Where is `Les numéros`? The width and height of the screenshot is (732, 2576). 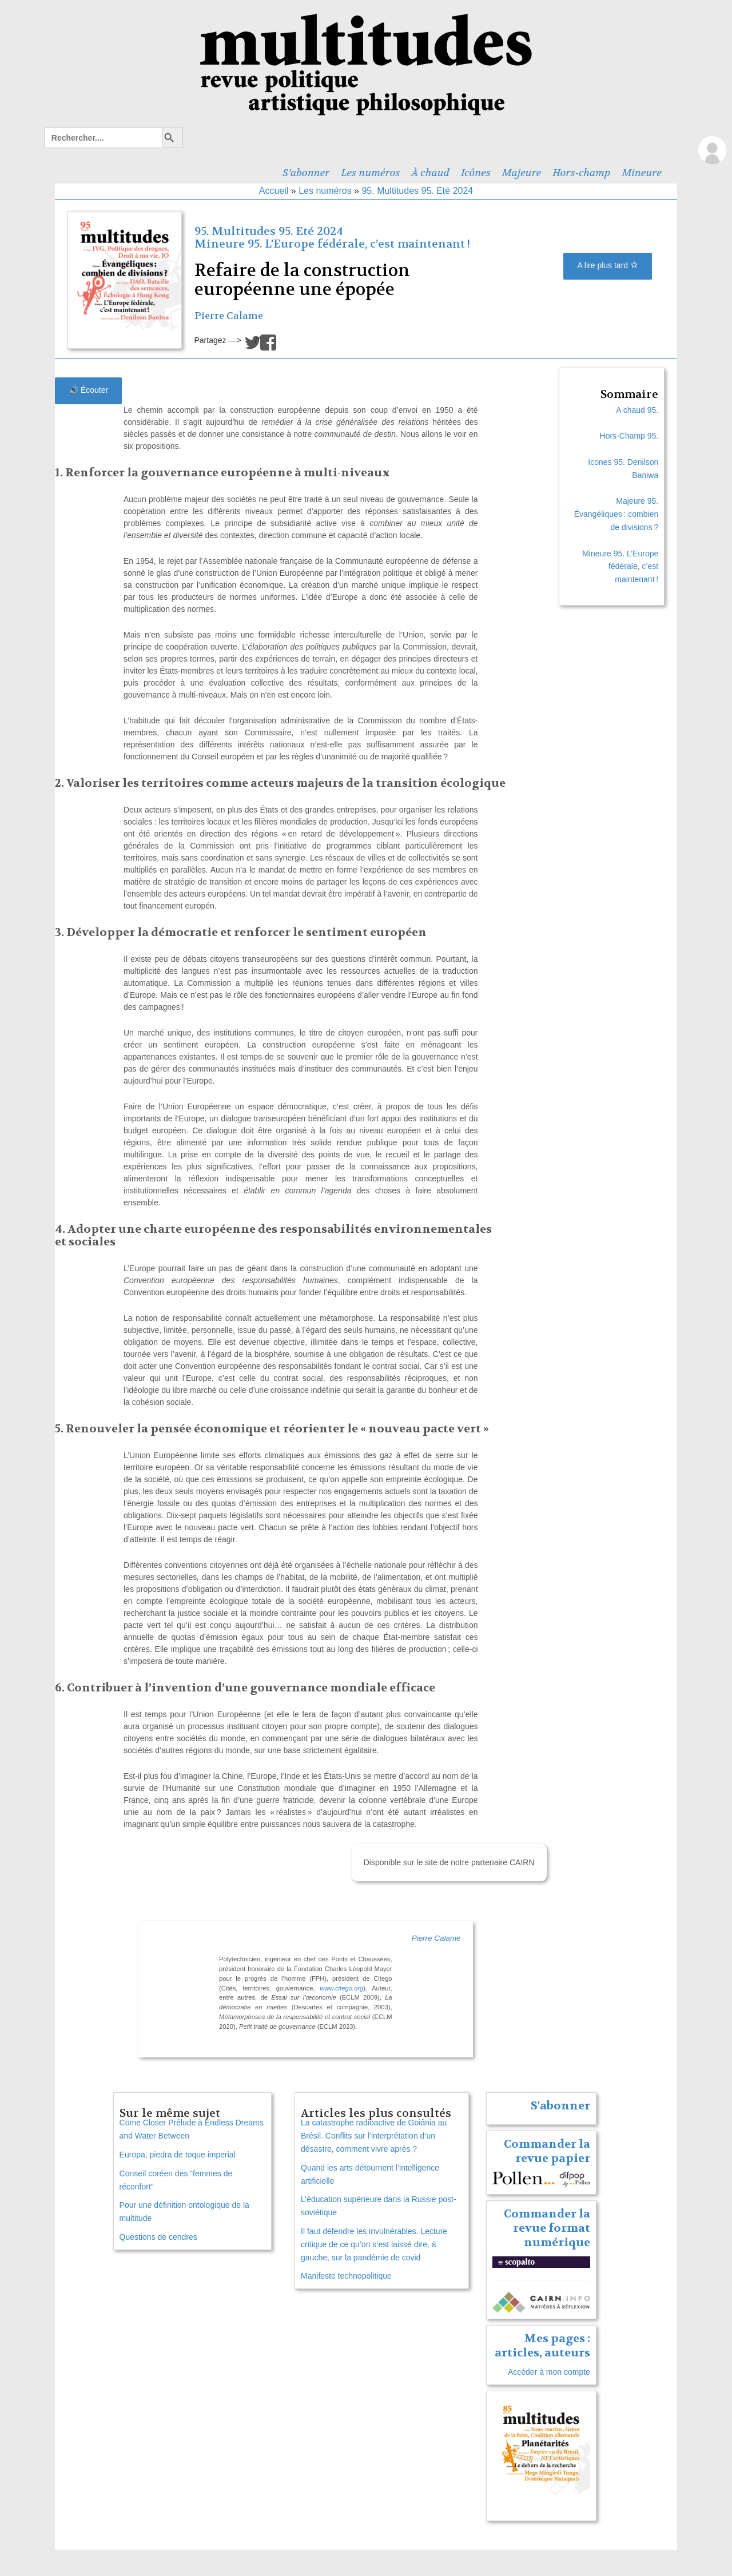 Les numéros is located at coordinates (370, 173).